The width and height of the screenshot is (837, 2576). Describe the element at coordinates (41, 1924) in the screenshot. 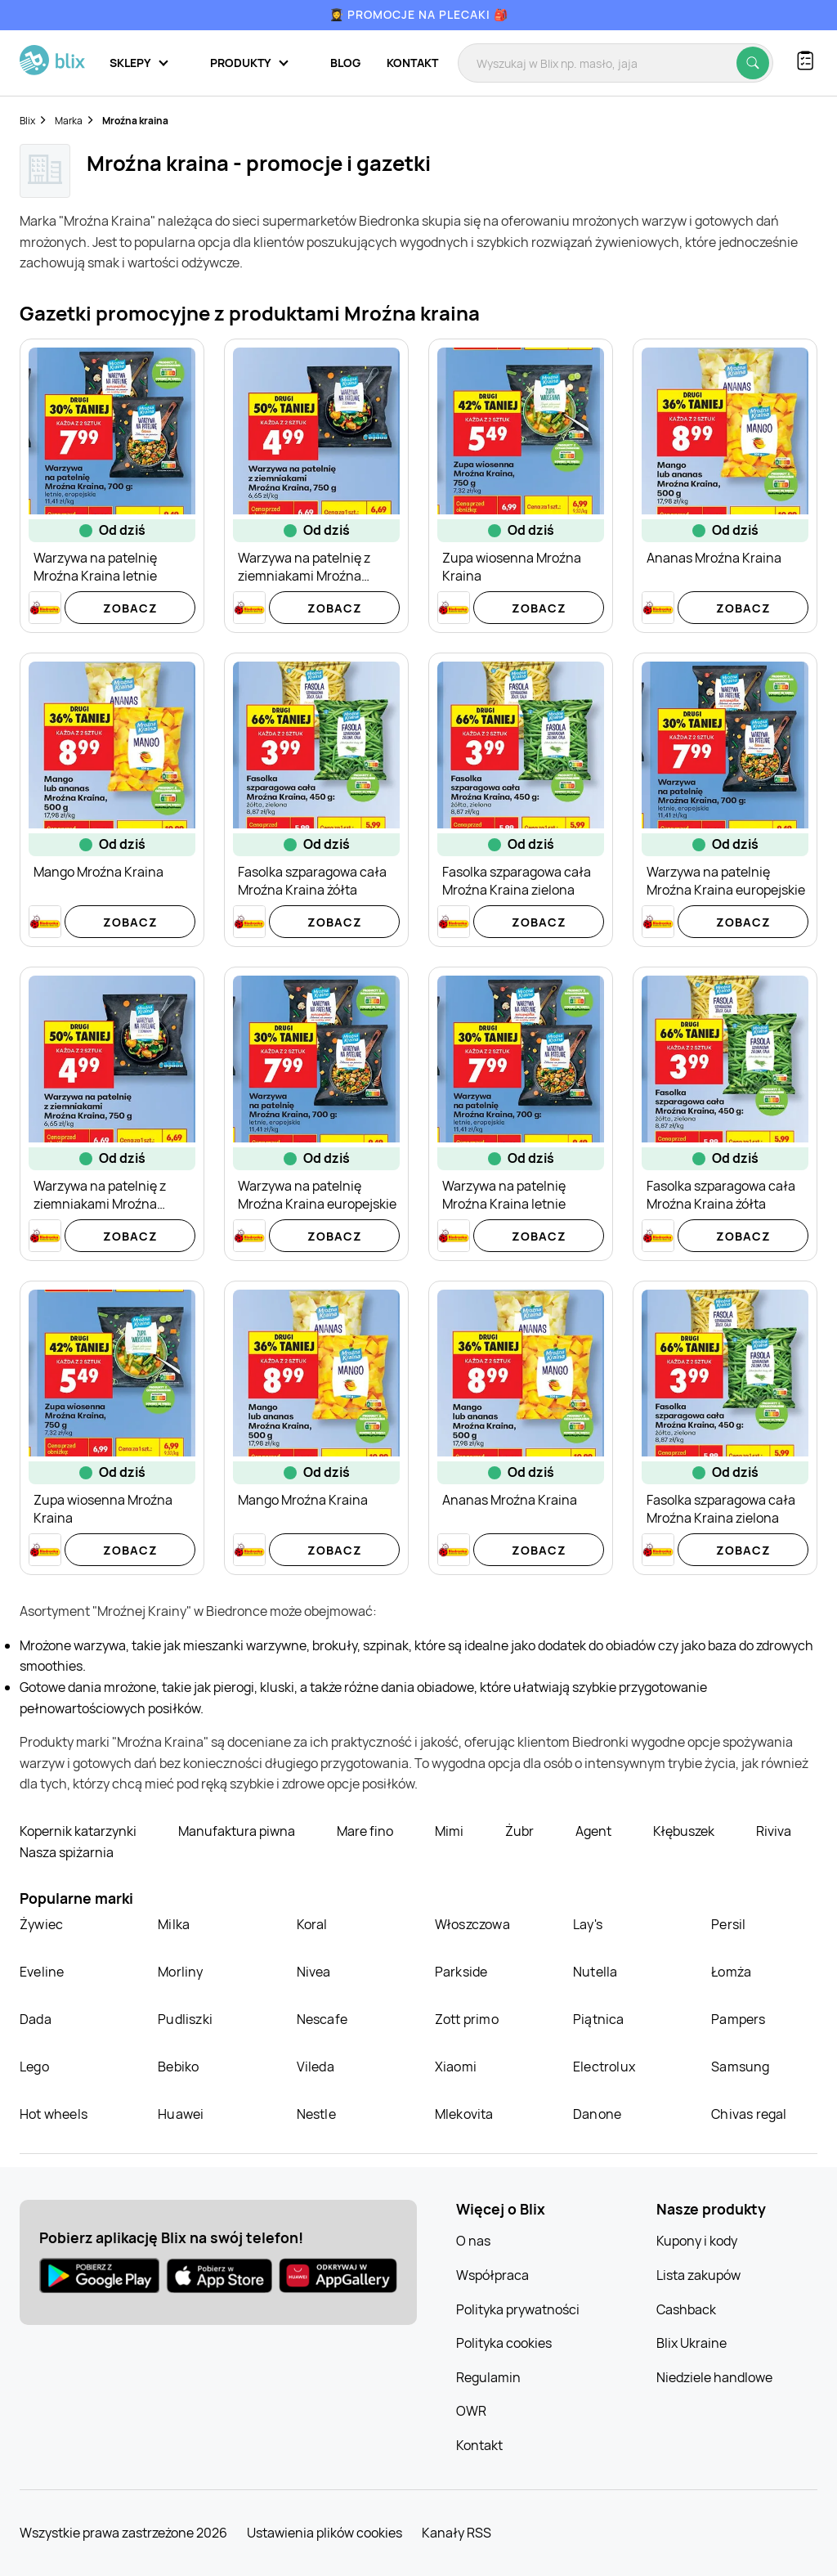

I see `Żywiec` at that location.